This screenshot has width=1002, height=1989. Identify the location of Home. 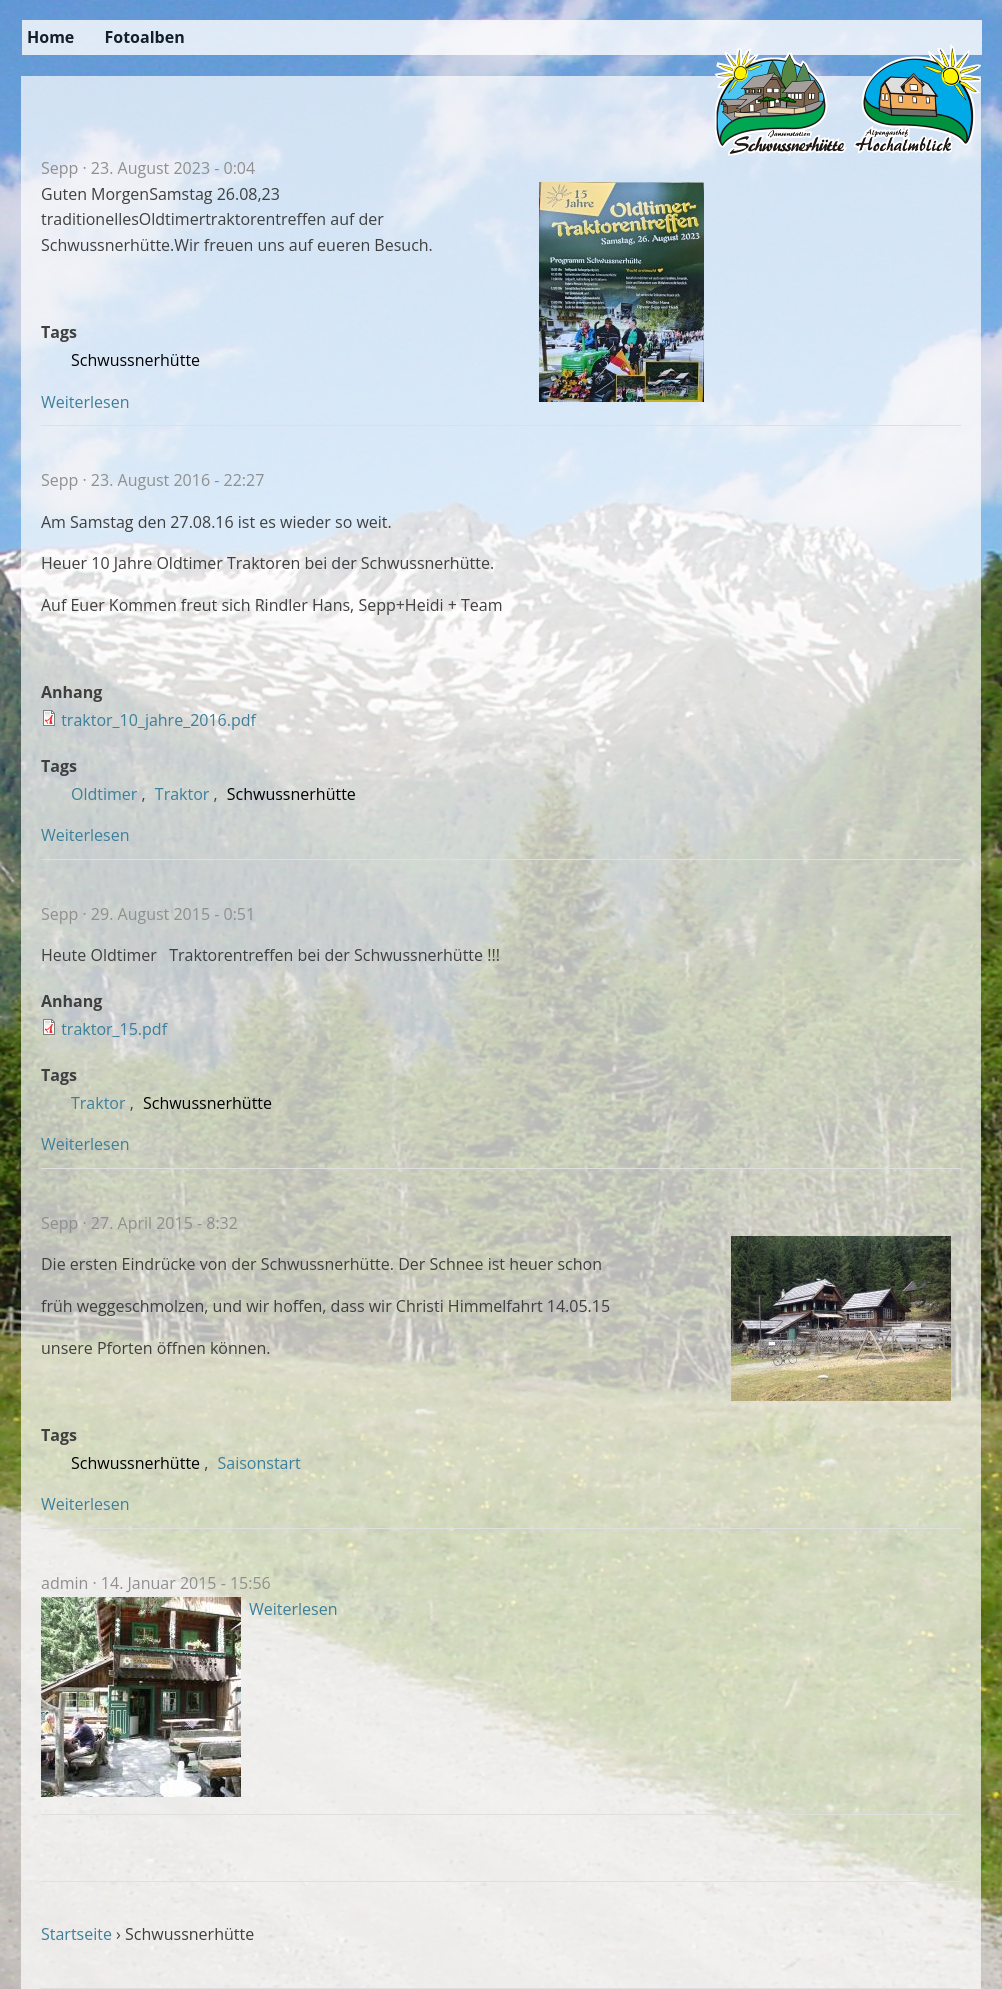
(50, 37).